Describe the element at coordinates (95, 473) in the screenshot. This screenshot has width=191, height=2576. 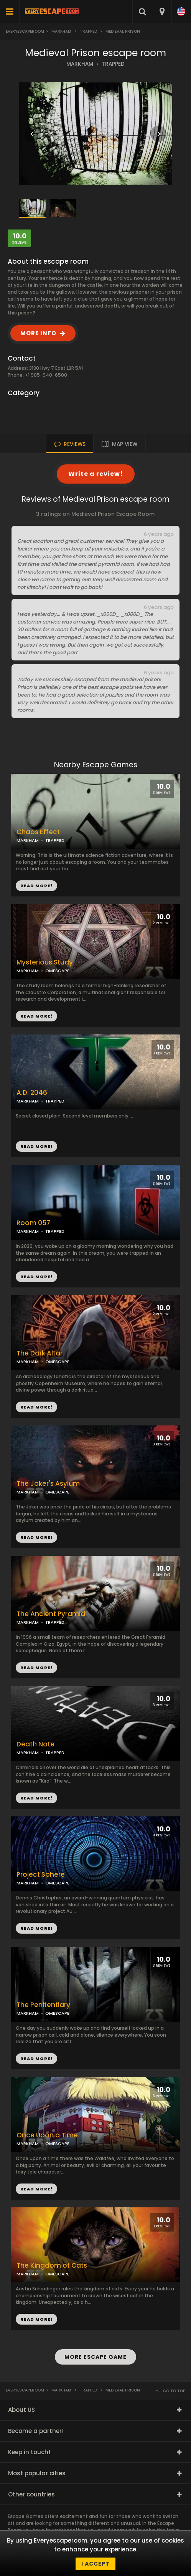
I see `Write a review!` at that location.